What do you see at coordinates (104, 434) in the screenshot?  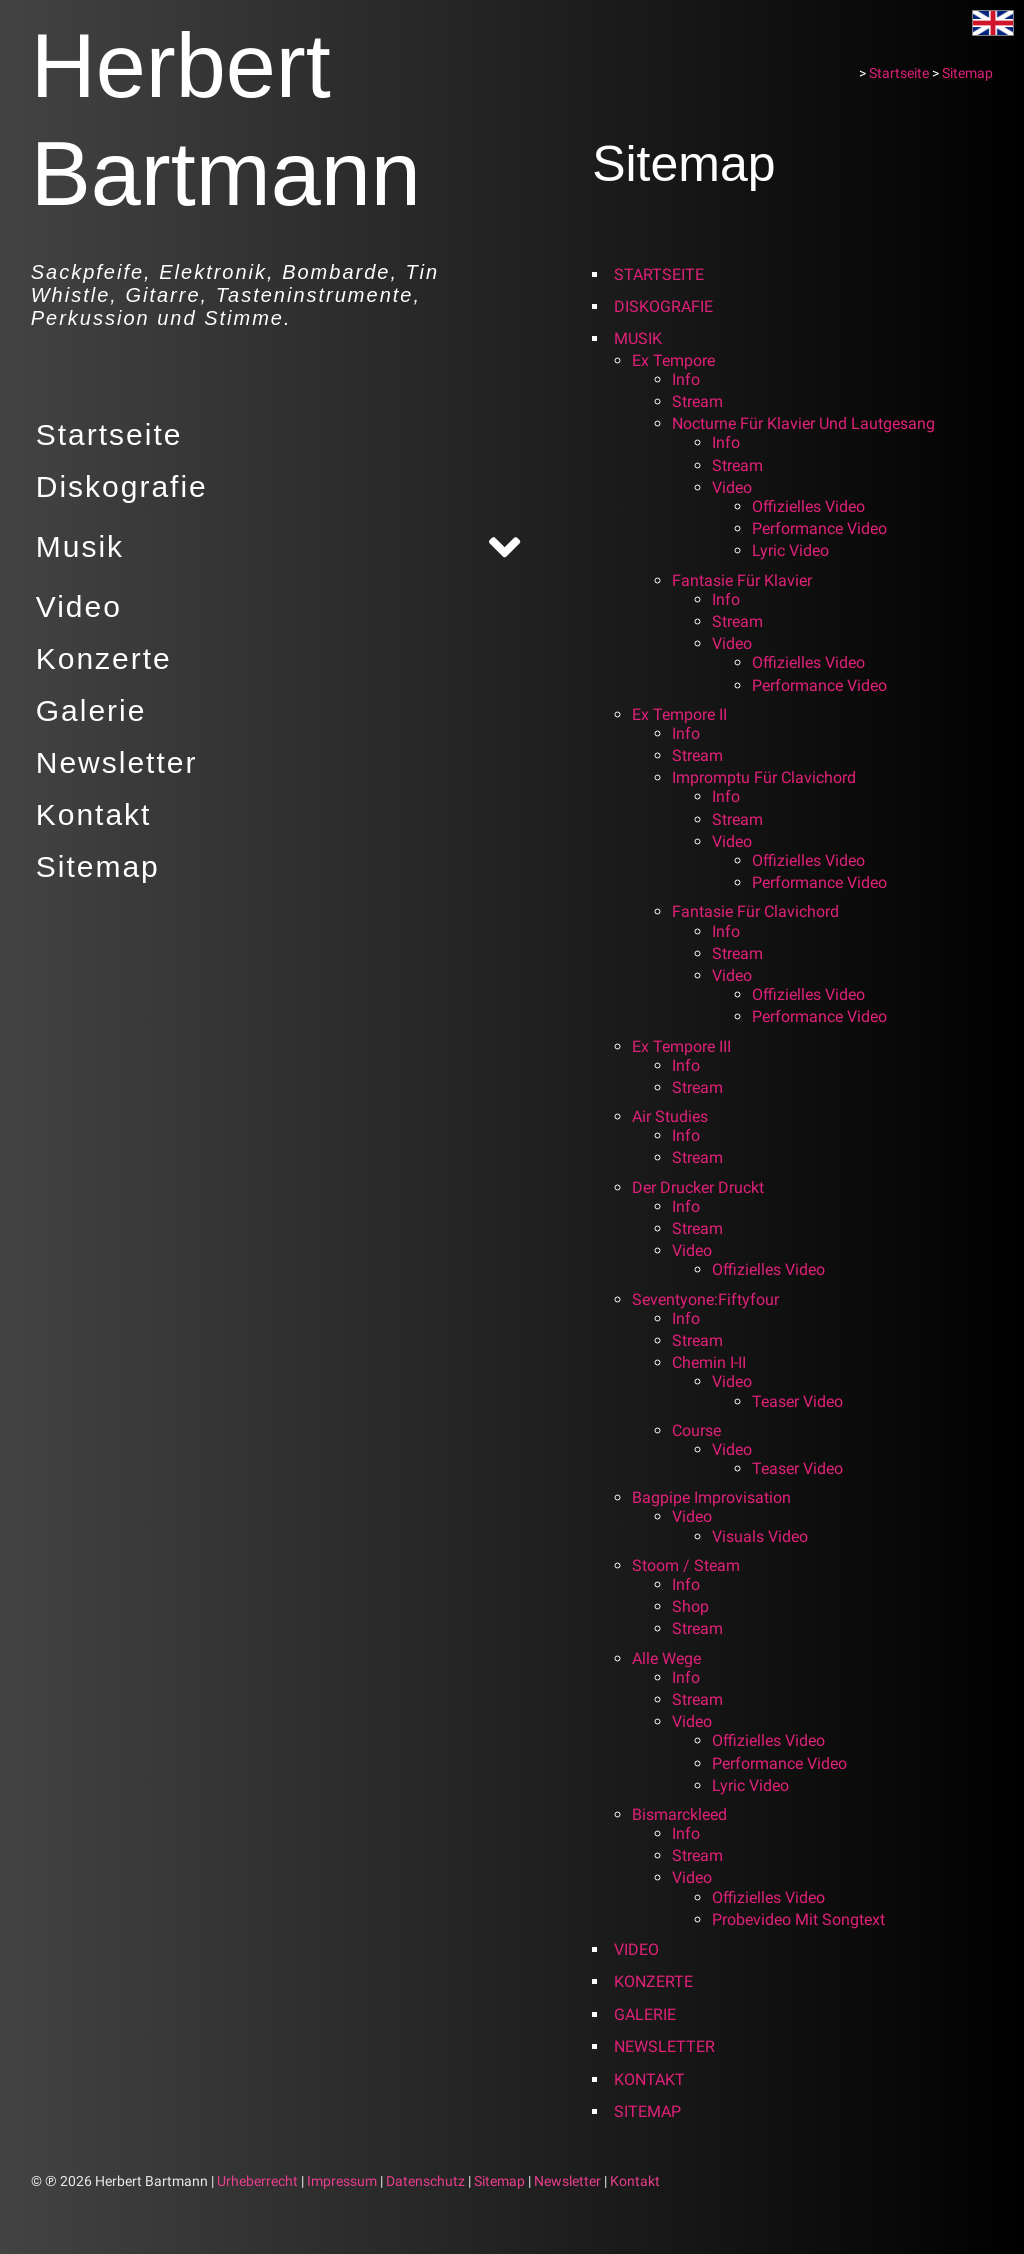 I see `Startseite` at bounding box center [104, 434].